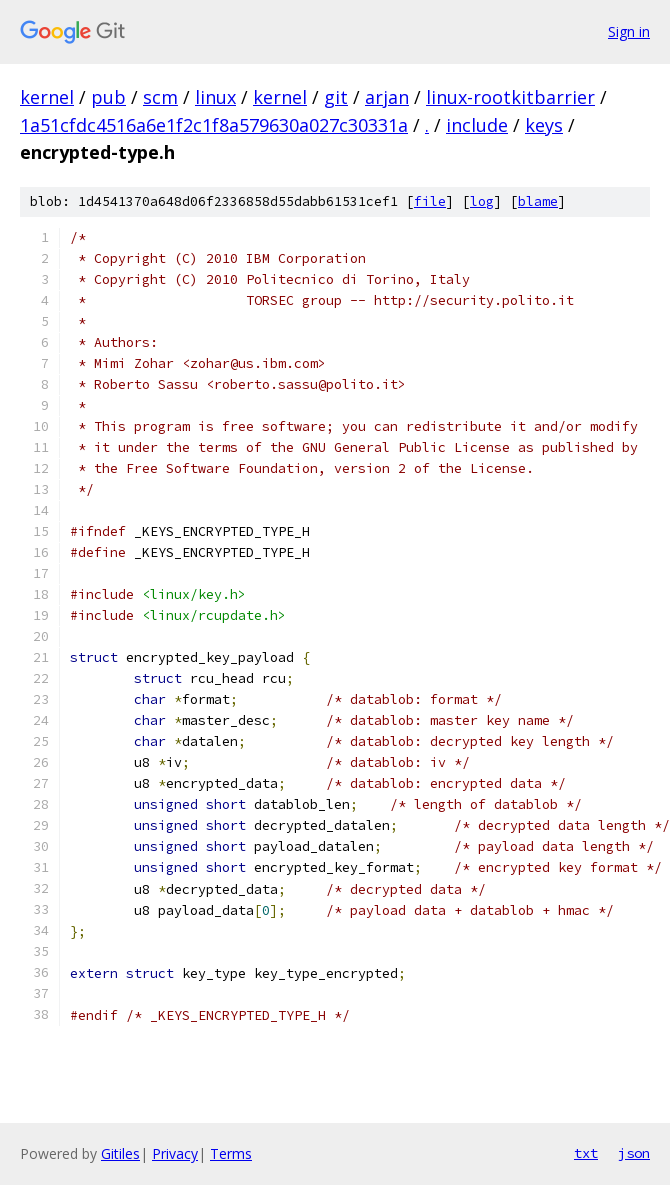 Image resolution: width=670 pixels, height=1185 pixels. Describe the element at coordinates (108, 97) in the screenshot. I see `pub` at that location.